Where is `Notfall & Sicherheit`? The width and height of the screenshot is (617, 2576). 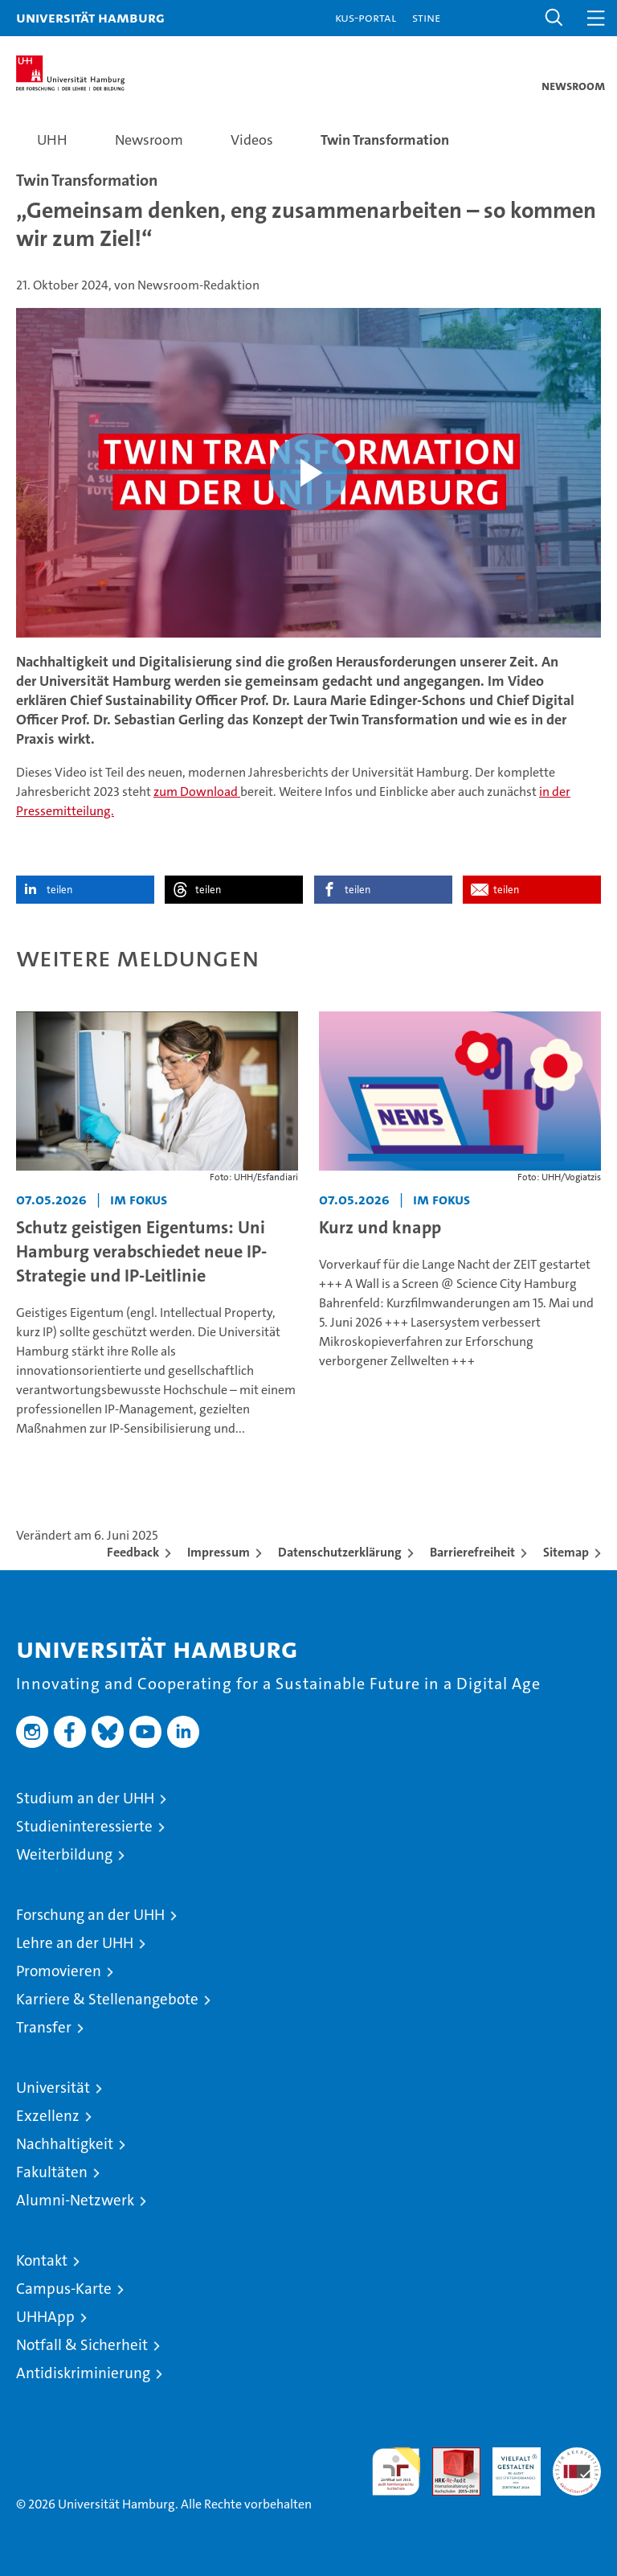 Notfall & Sicherheit is located at coordinates (82, 2345).